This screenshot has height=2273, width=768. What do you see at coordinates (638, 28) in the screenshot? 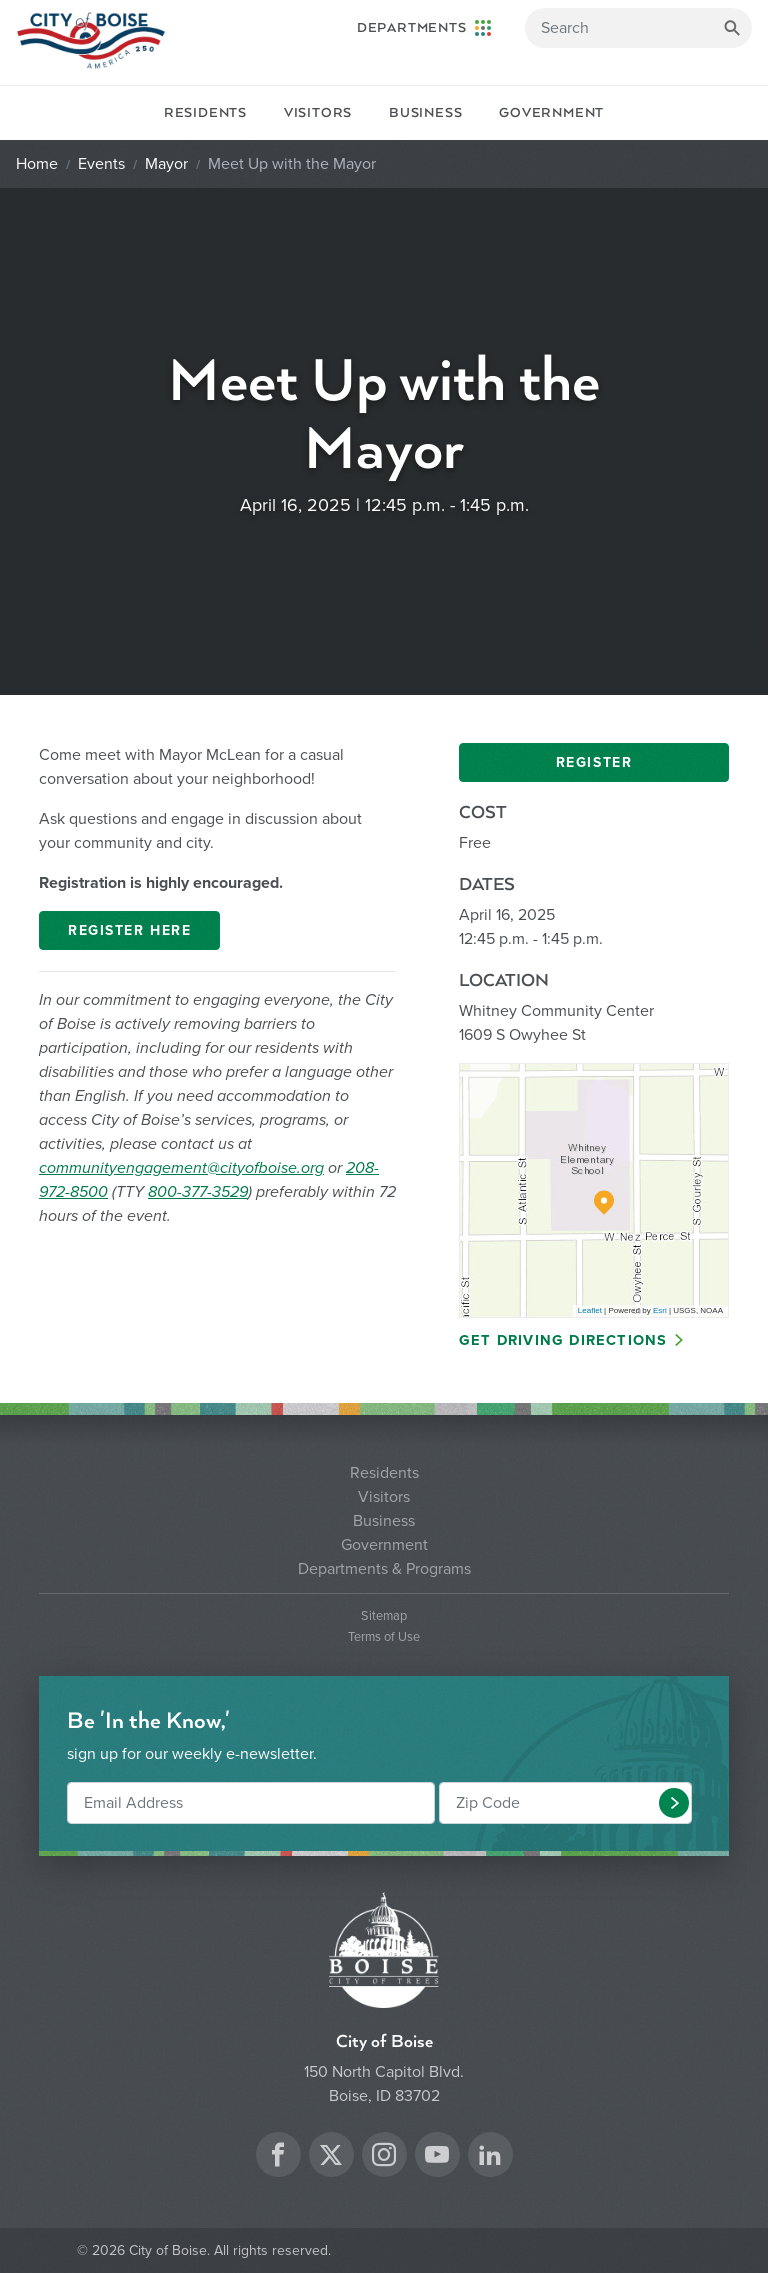
I see `[Search]` at bounding box center [638, 28].